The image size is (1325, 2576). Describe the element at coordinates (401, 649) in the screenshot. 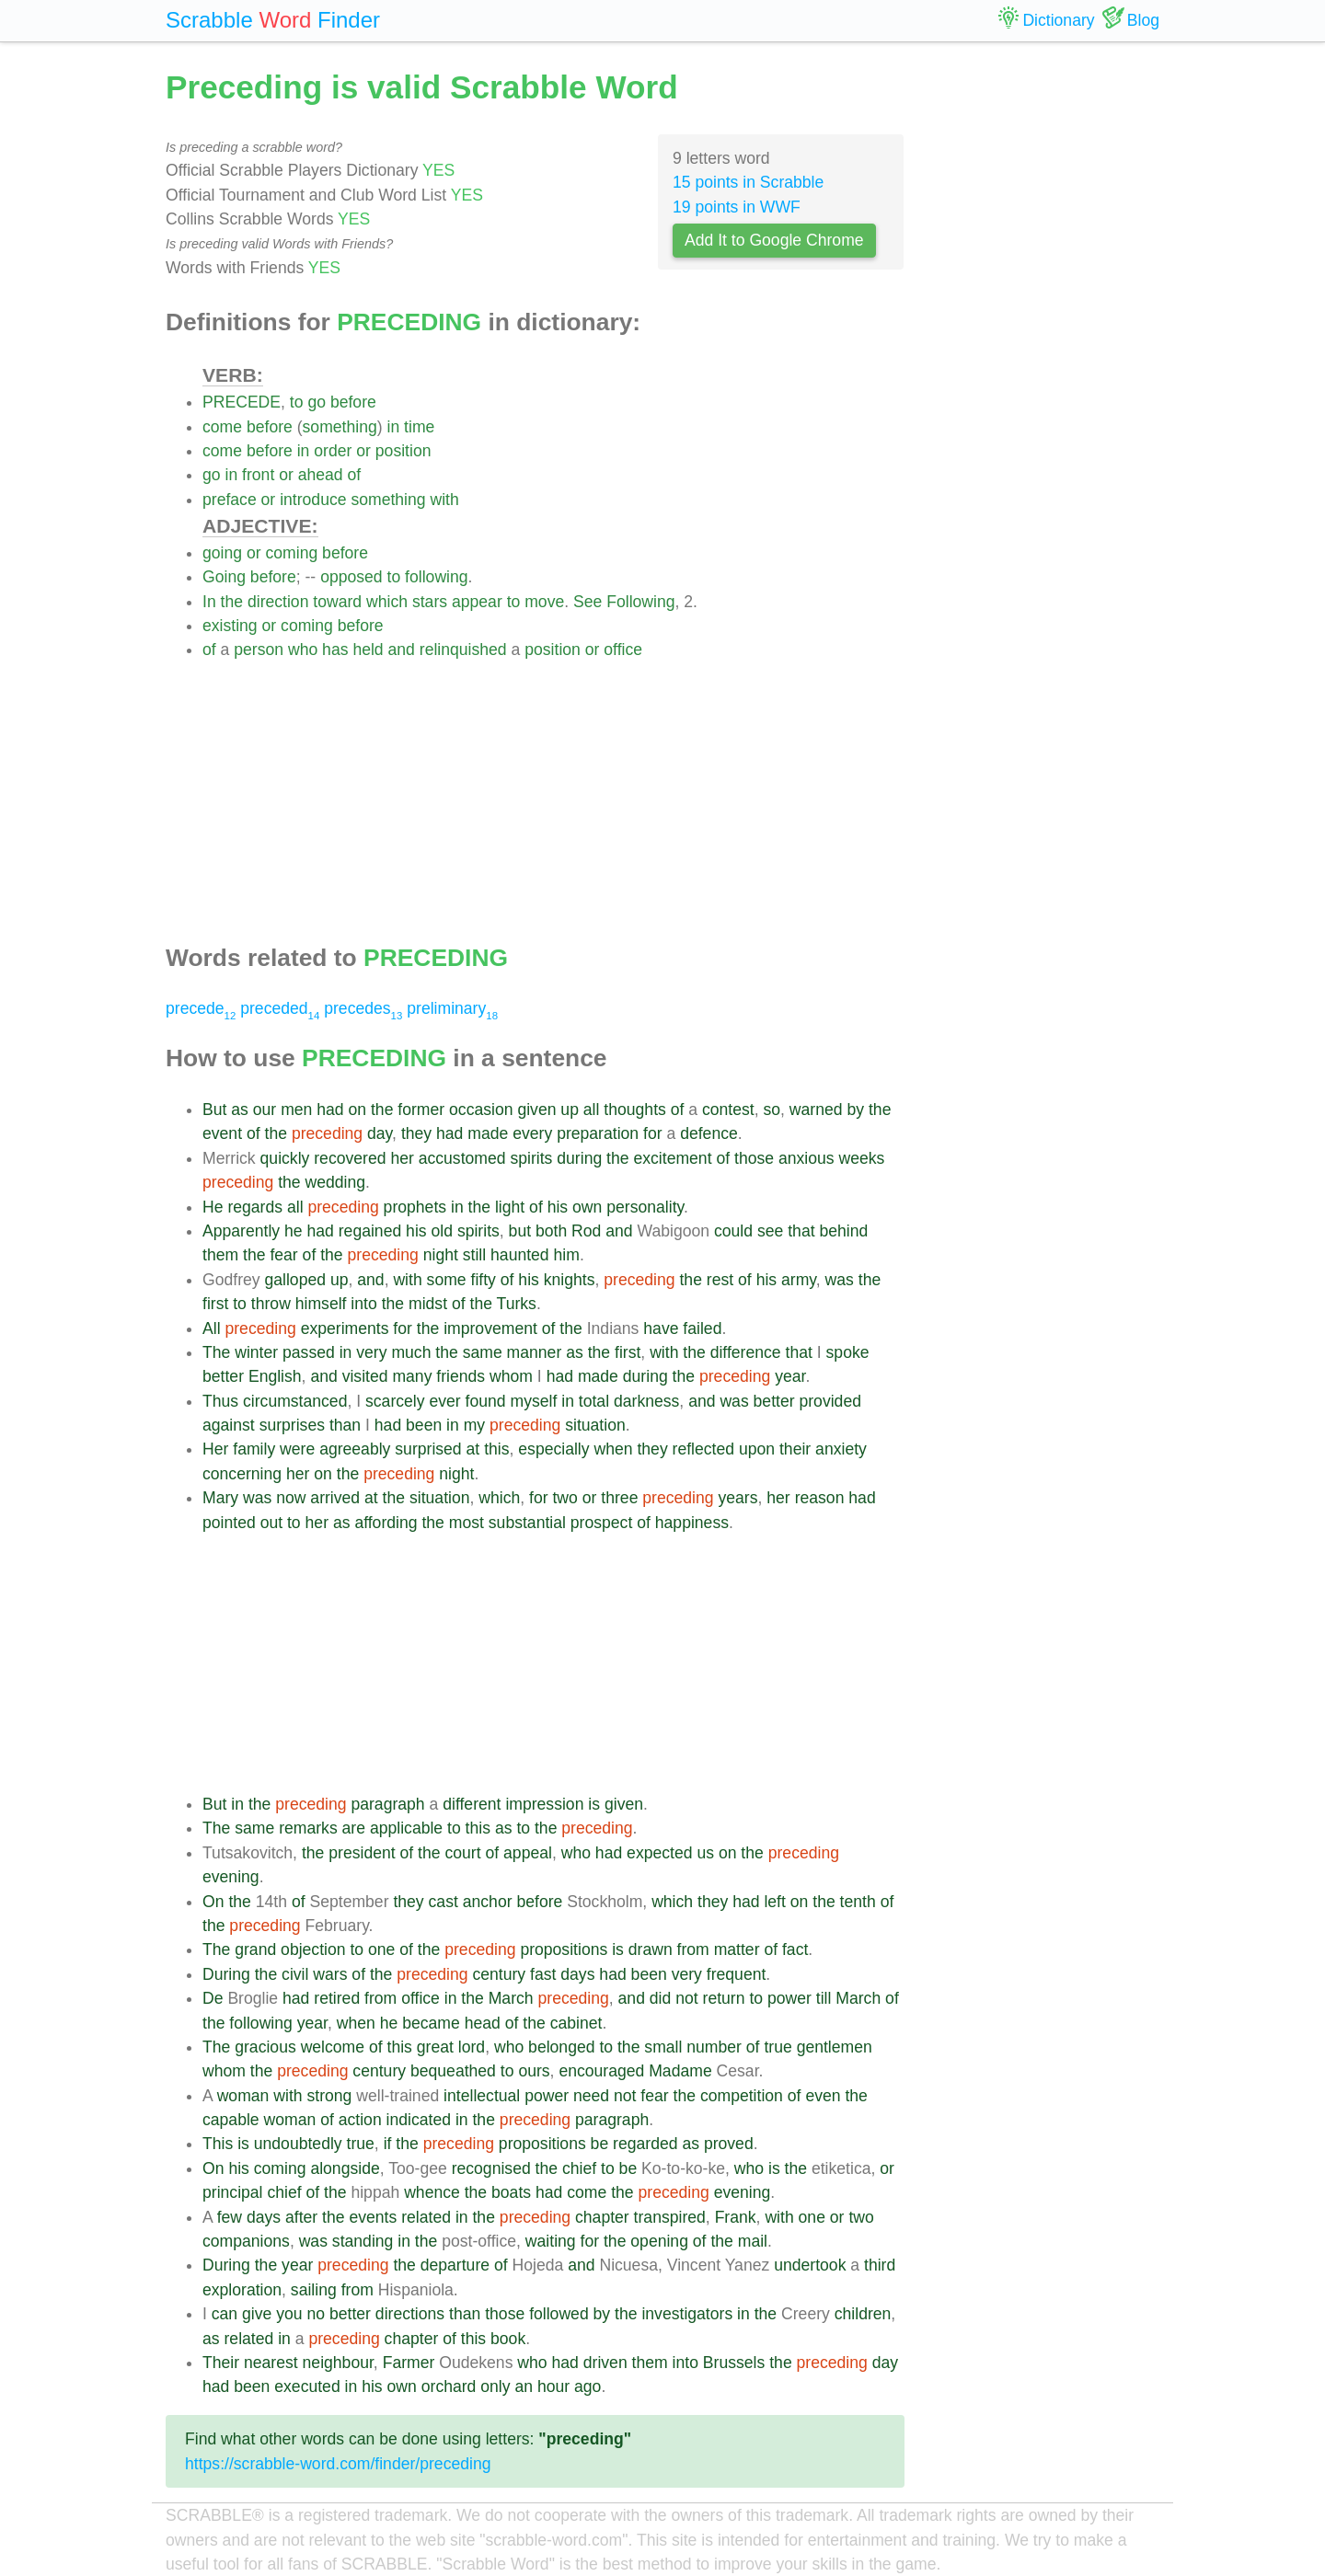

I see `and` at that location.